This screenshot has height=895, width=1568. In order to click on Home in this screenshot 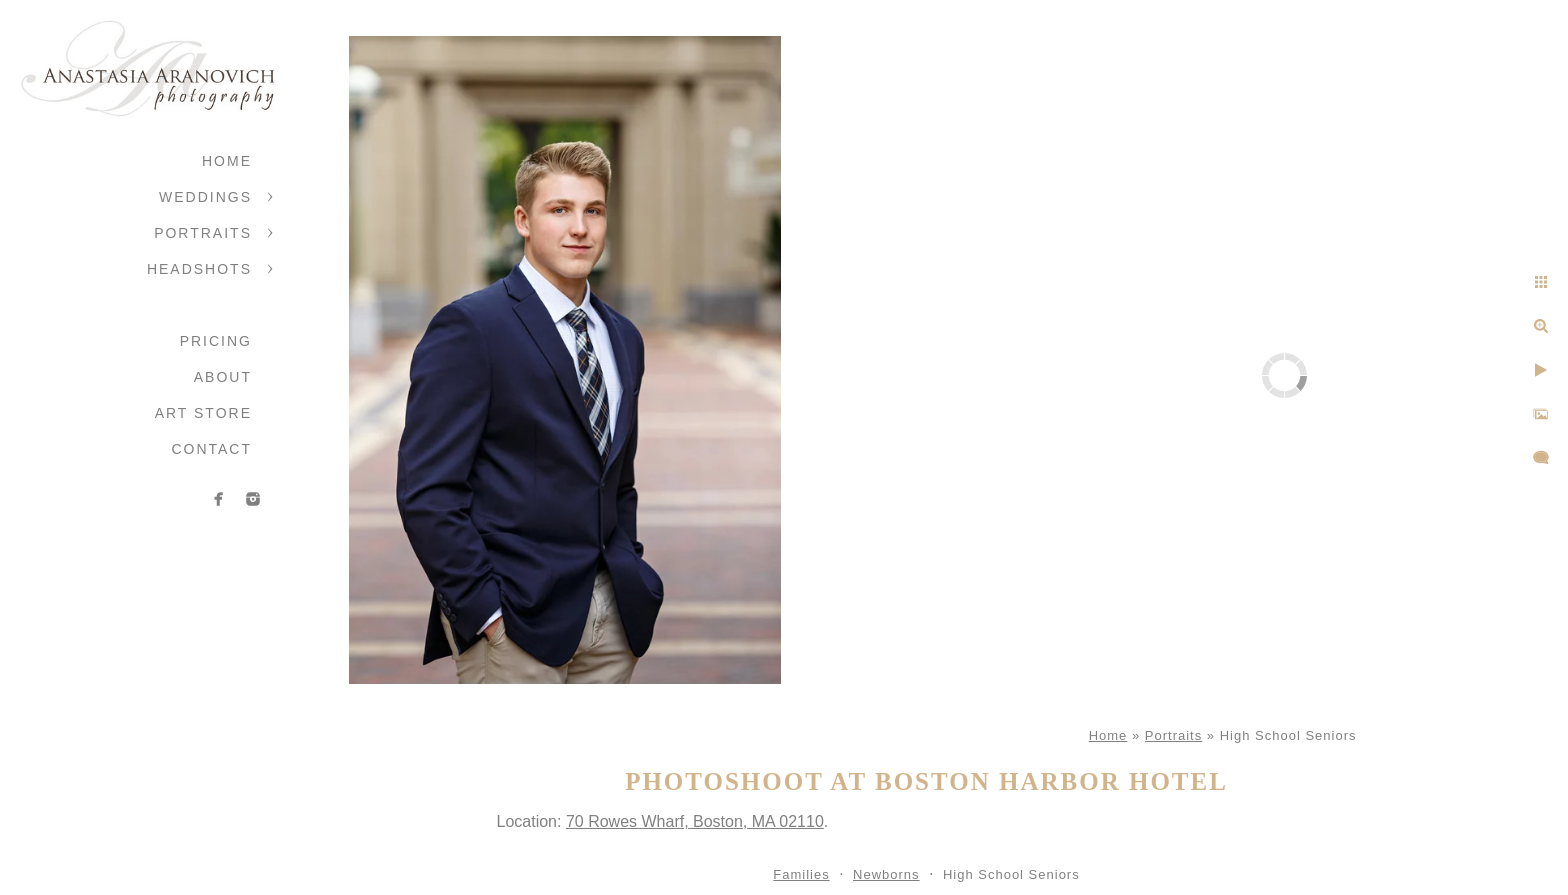, I will do `click(227, 161)`.